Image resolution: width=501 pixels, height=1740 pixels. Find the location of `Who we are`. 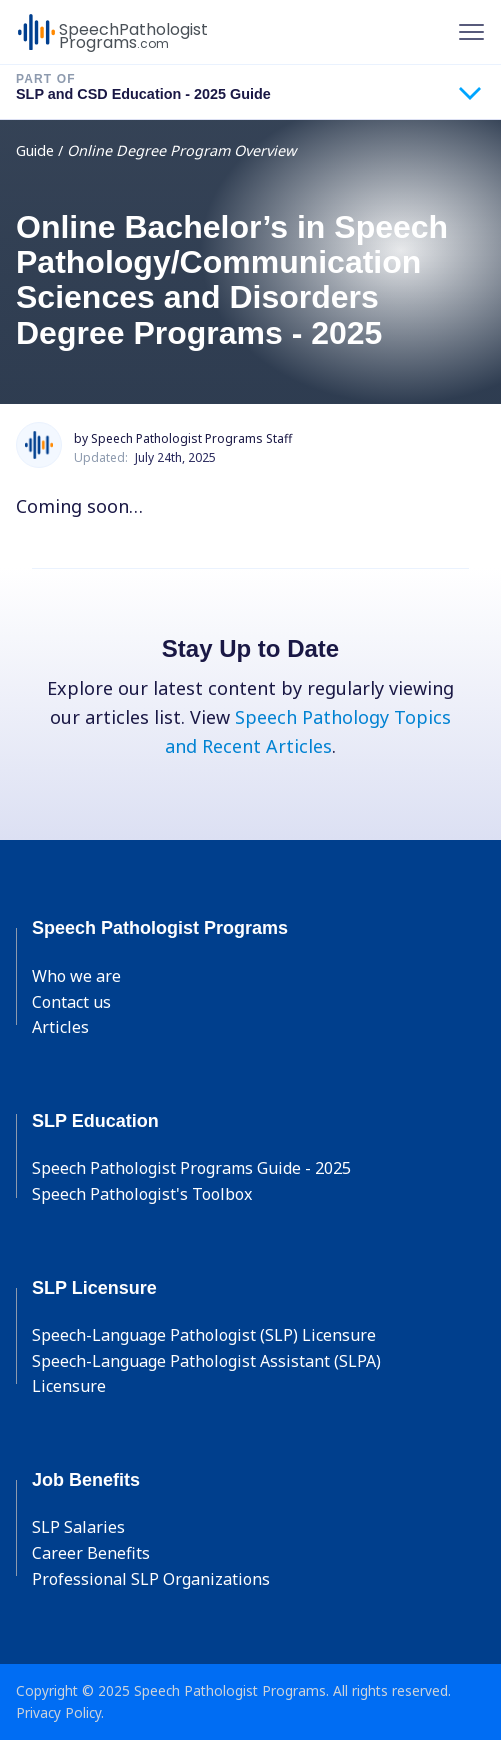

Who we are is located at coordinates (76, 976).